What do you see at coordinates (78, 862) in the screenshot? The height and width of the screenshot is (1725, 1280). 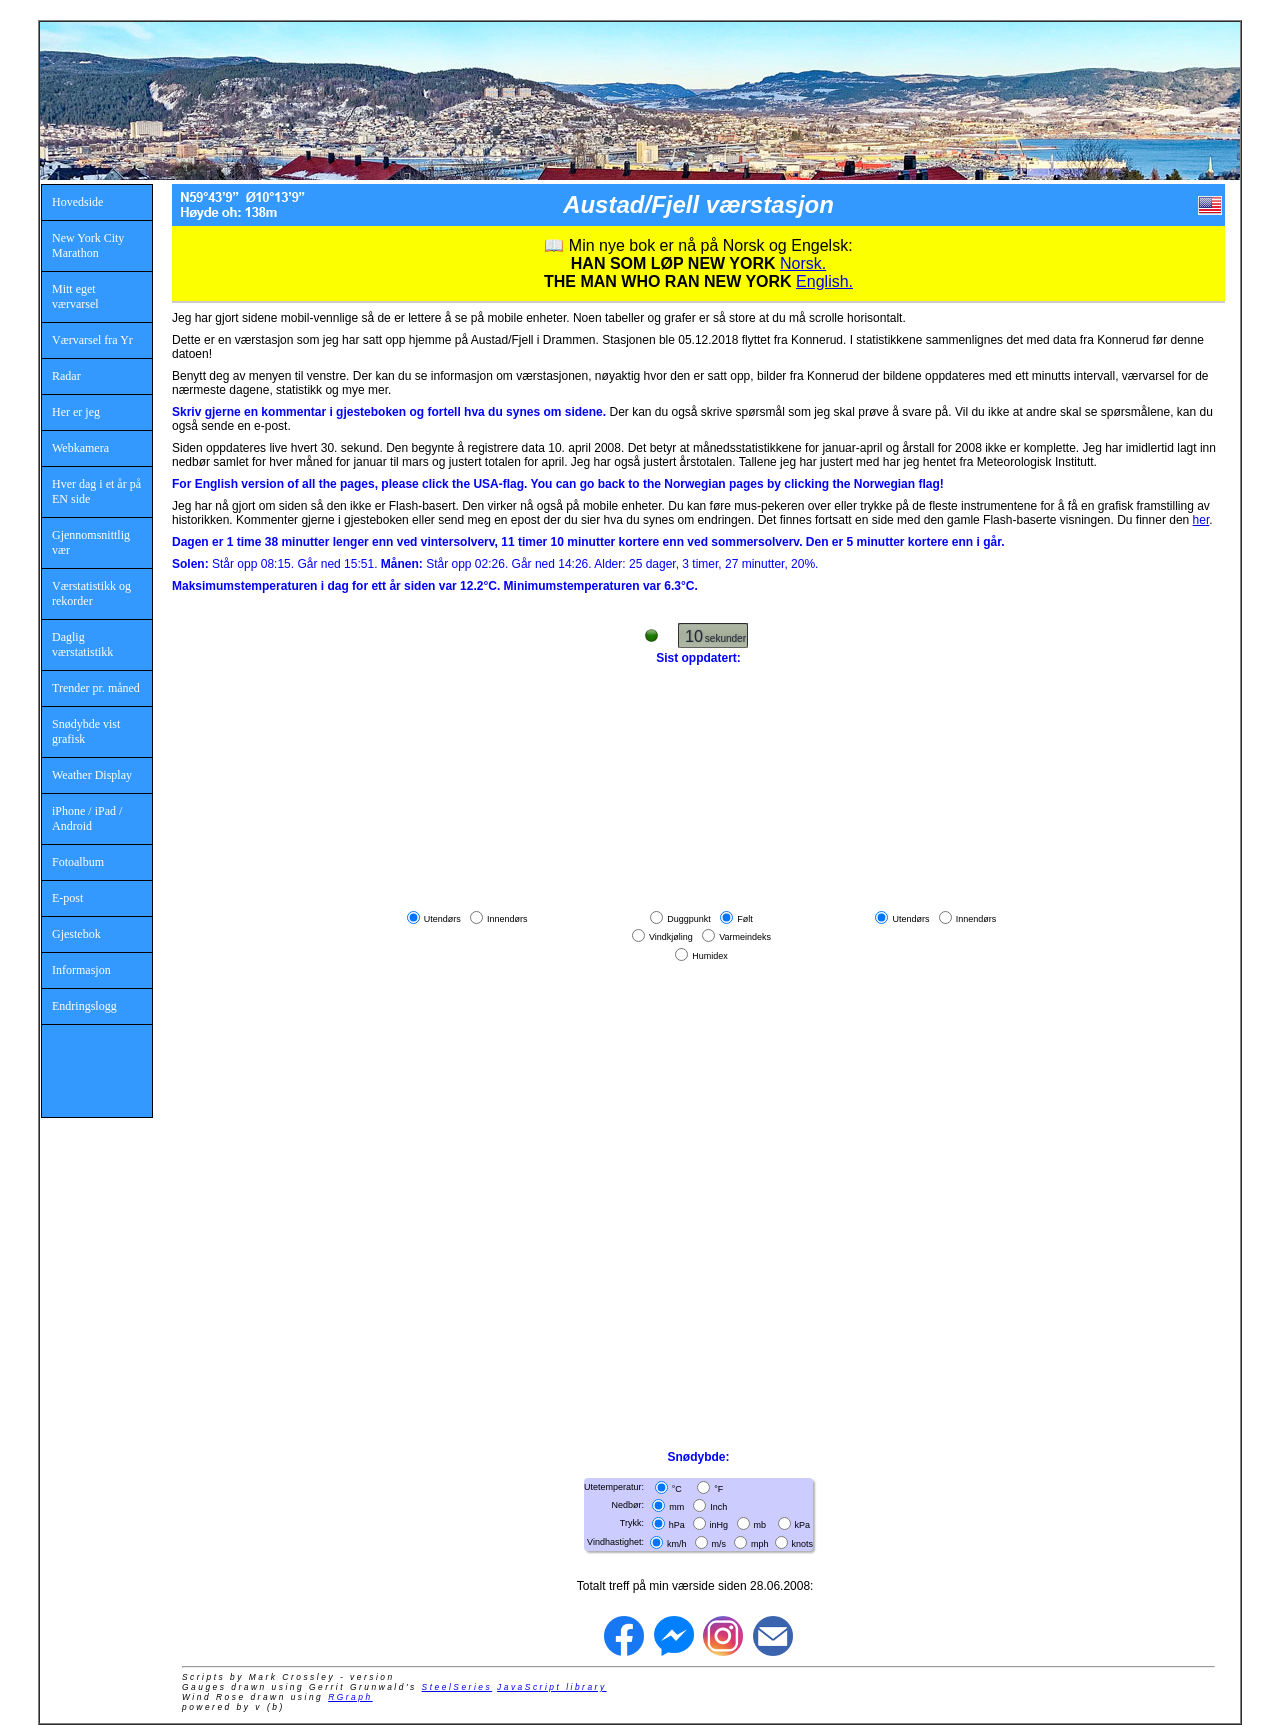 I see `Fotoalbum` at bounding box center [78, 862].